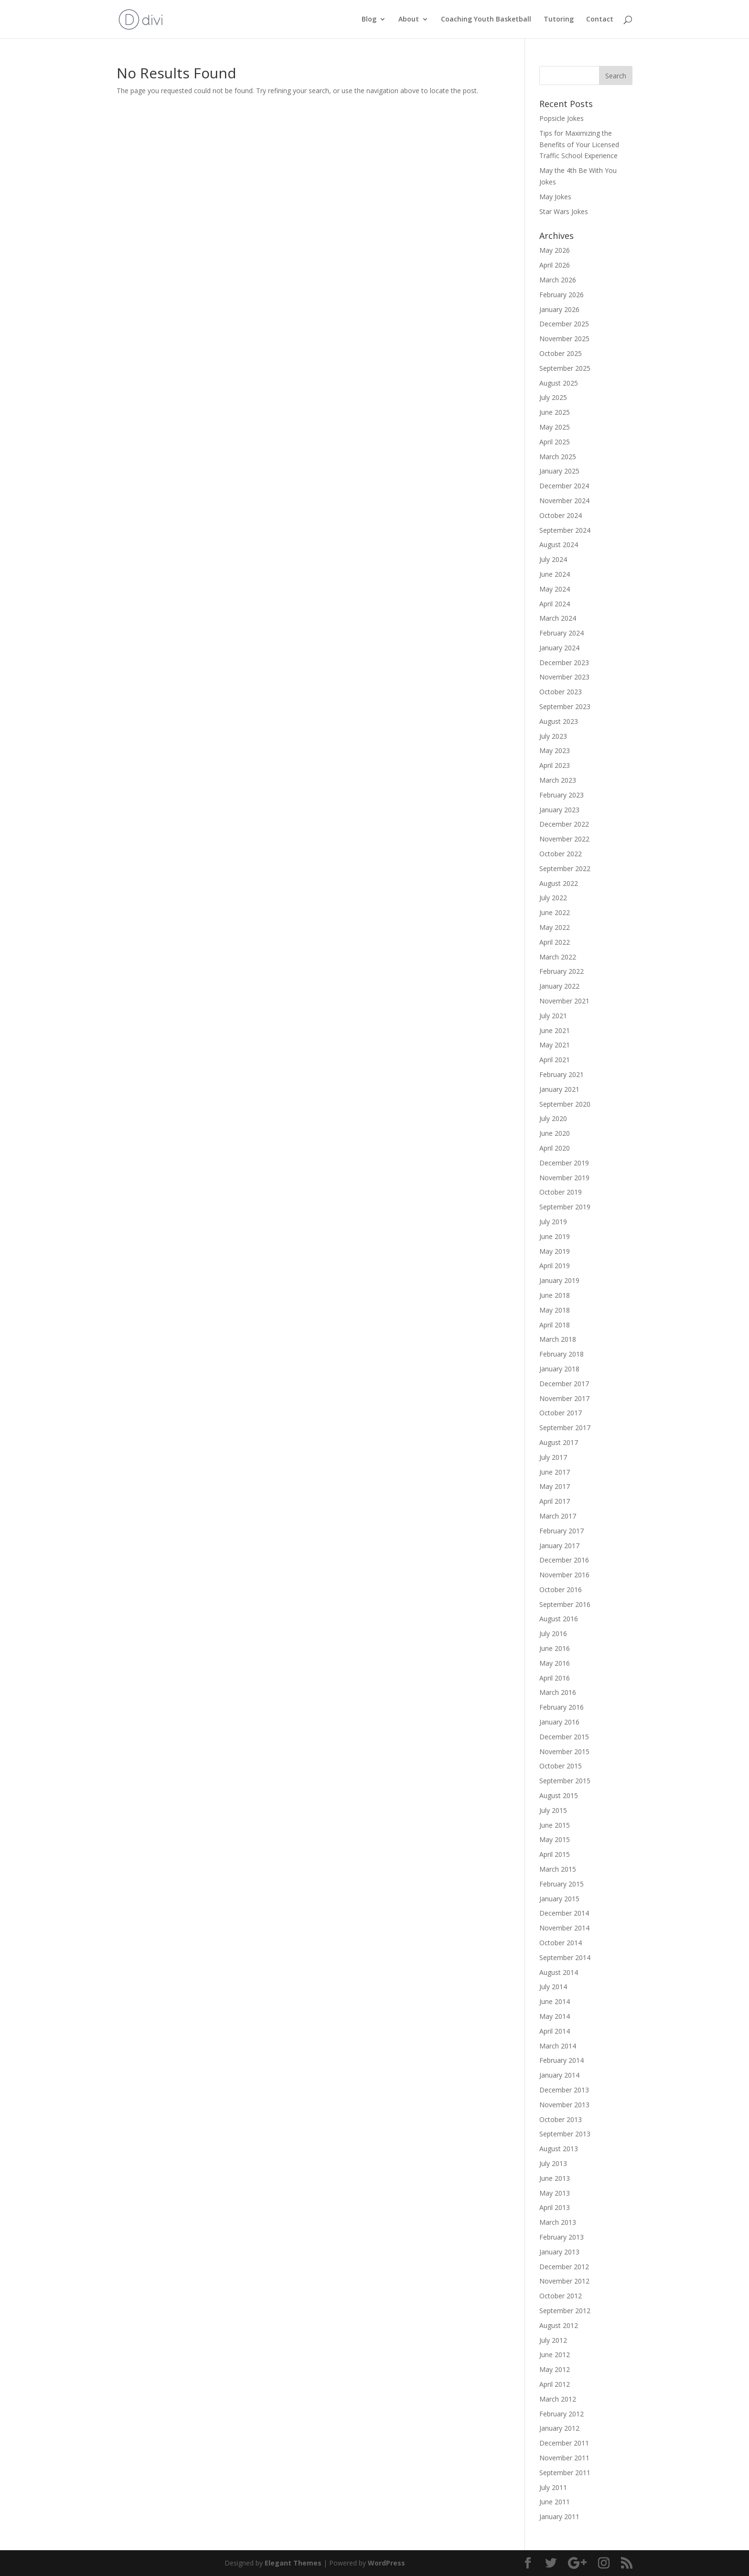 The image size is (749, 2576). I want to click on Tips for Maximizing the Benefits of Your Licensed Traffic School Experience, so click(579, 145).